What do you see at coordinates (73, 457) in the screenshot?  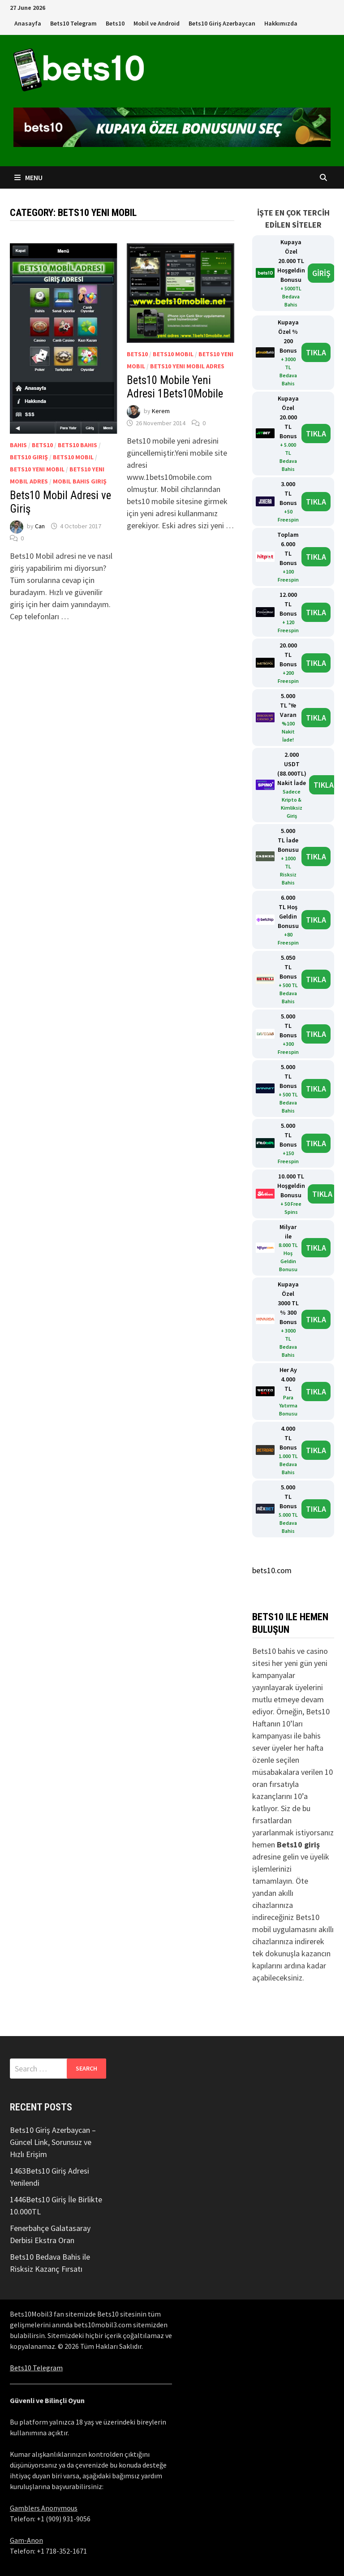 I see `Bets10 Mobil` at bounding box center [73, 457].